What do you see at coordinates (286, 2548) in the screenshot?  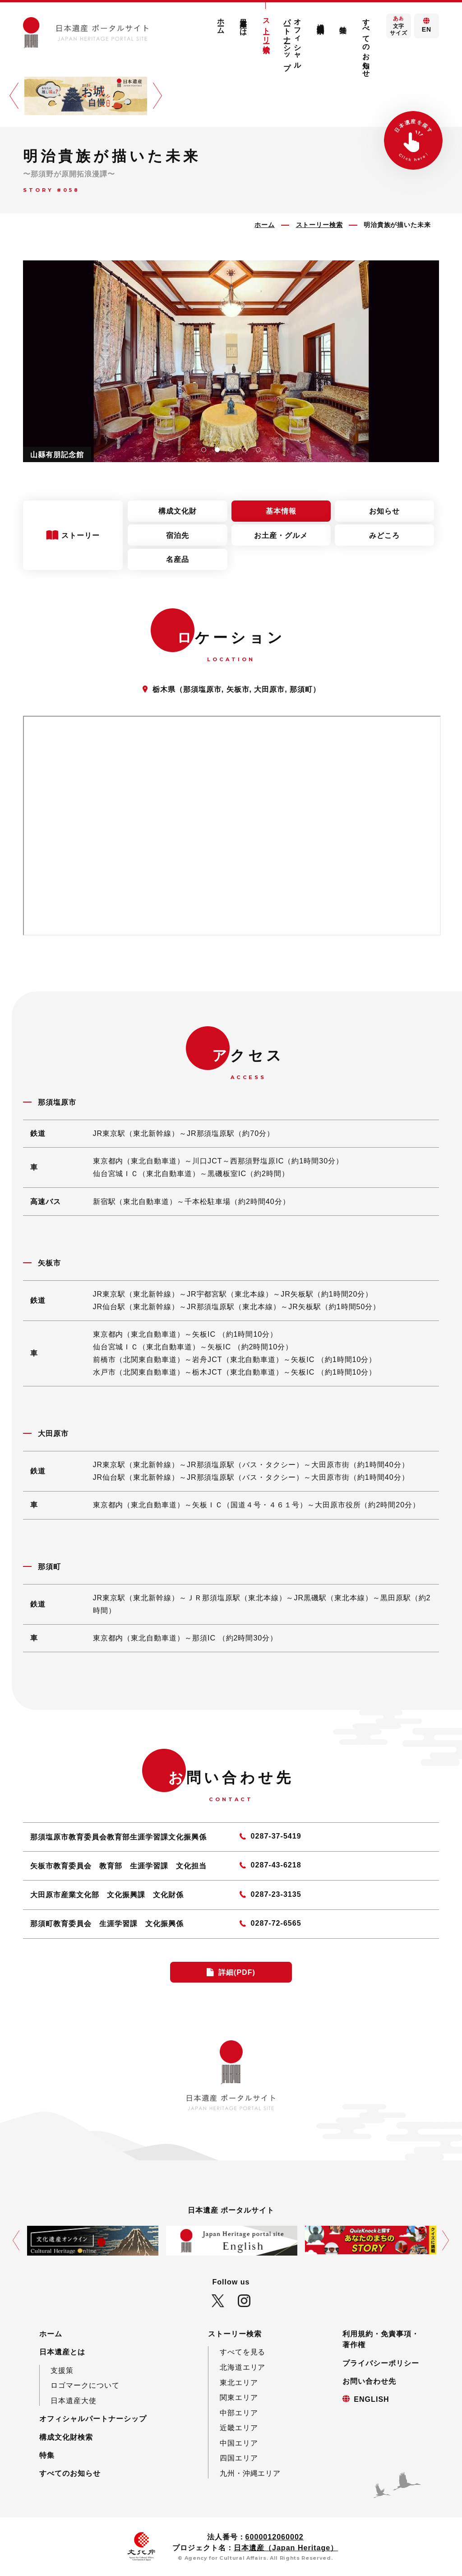 I see `日本遺産（Japan Heritage）` at bounding box center [286, 2548].